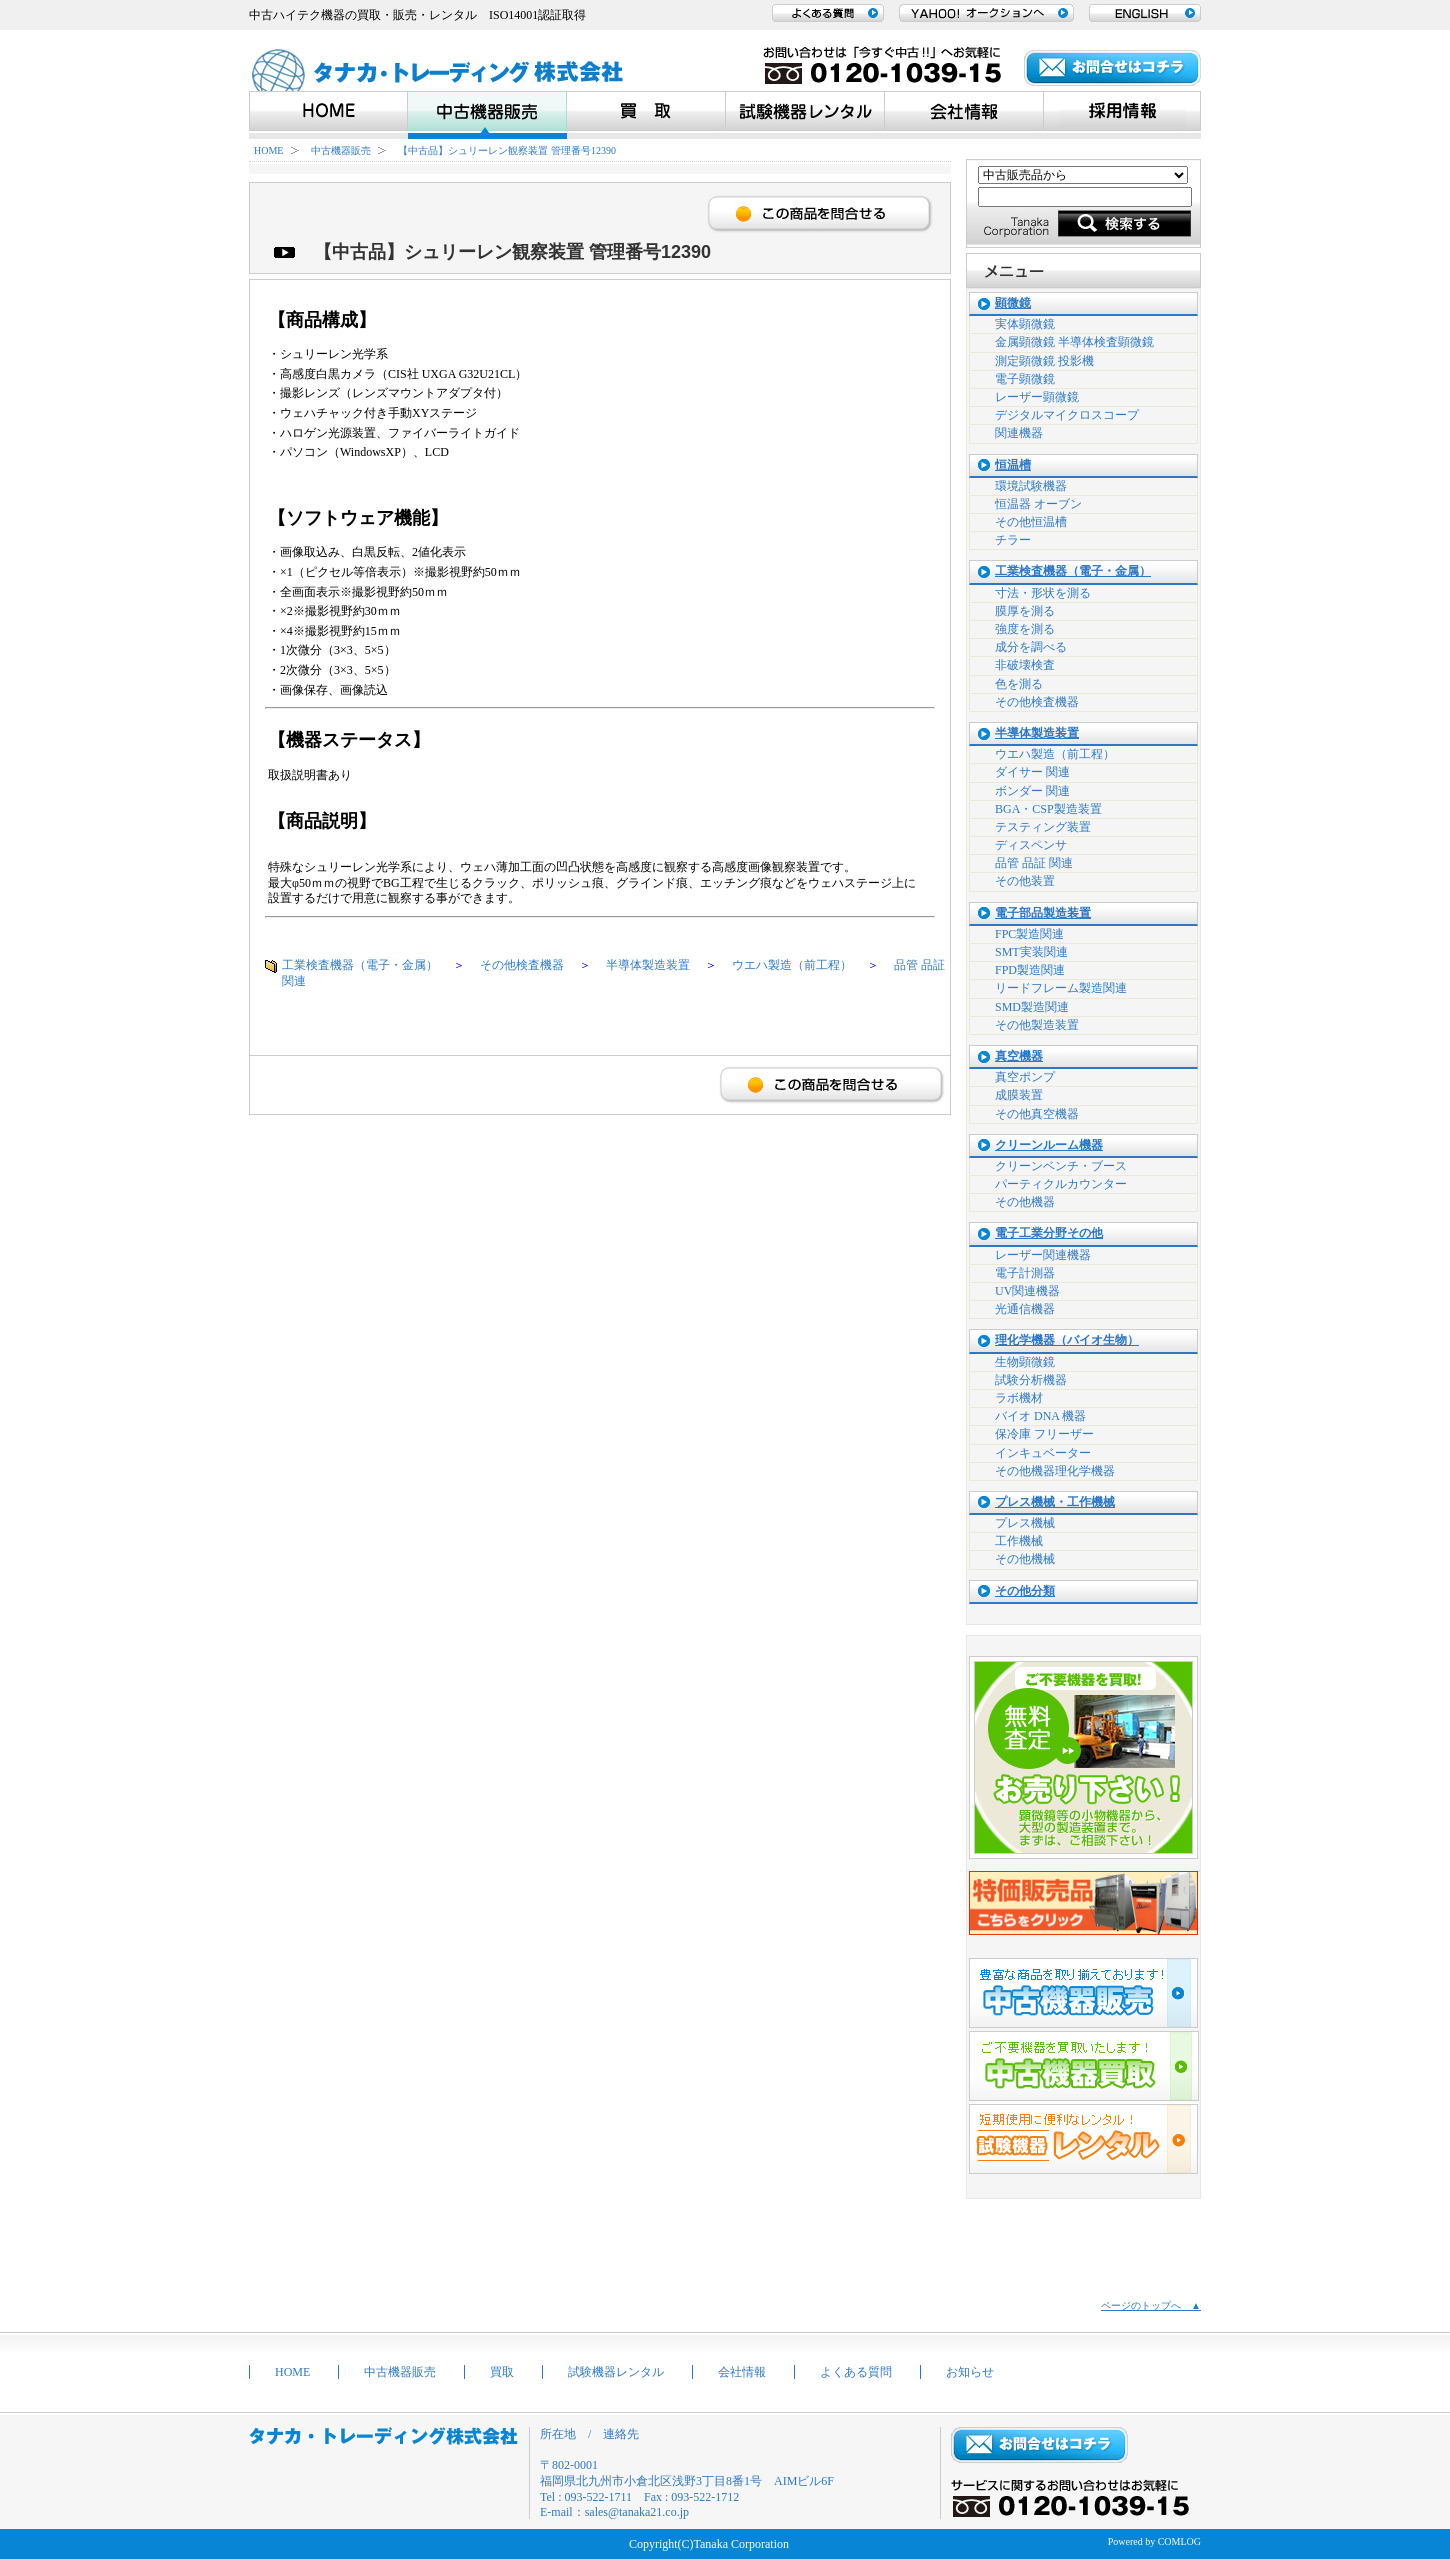  What do you see at coordinates (360, 965) in the screenshot?
I see `工業検査機器（電子・金属）` at bounding box center [360, 965].